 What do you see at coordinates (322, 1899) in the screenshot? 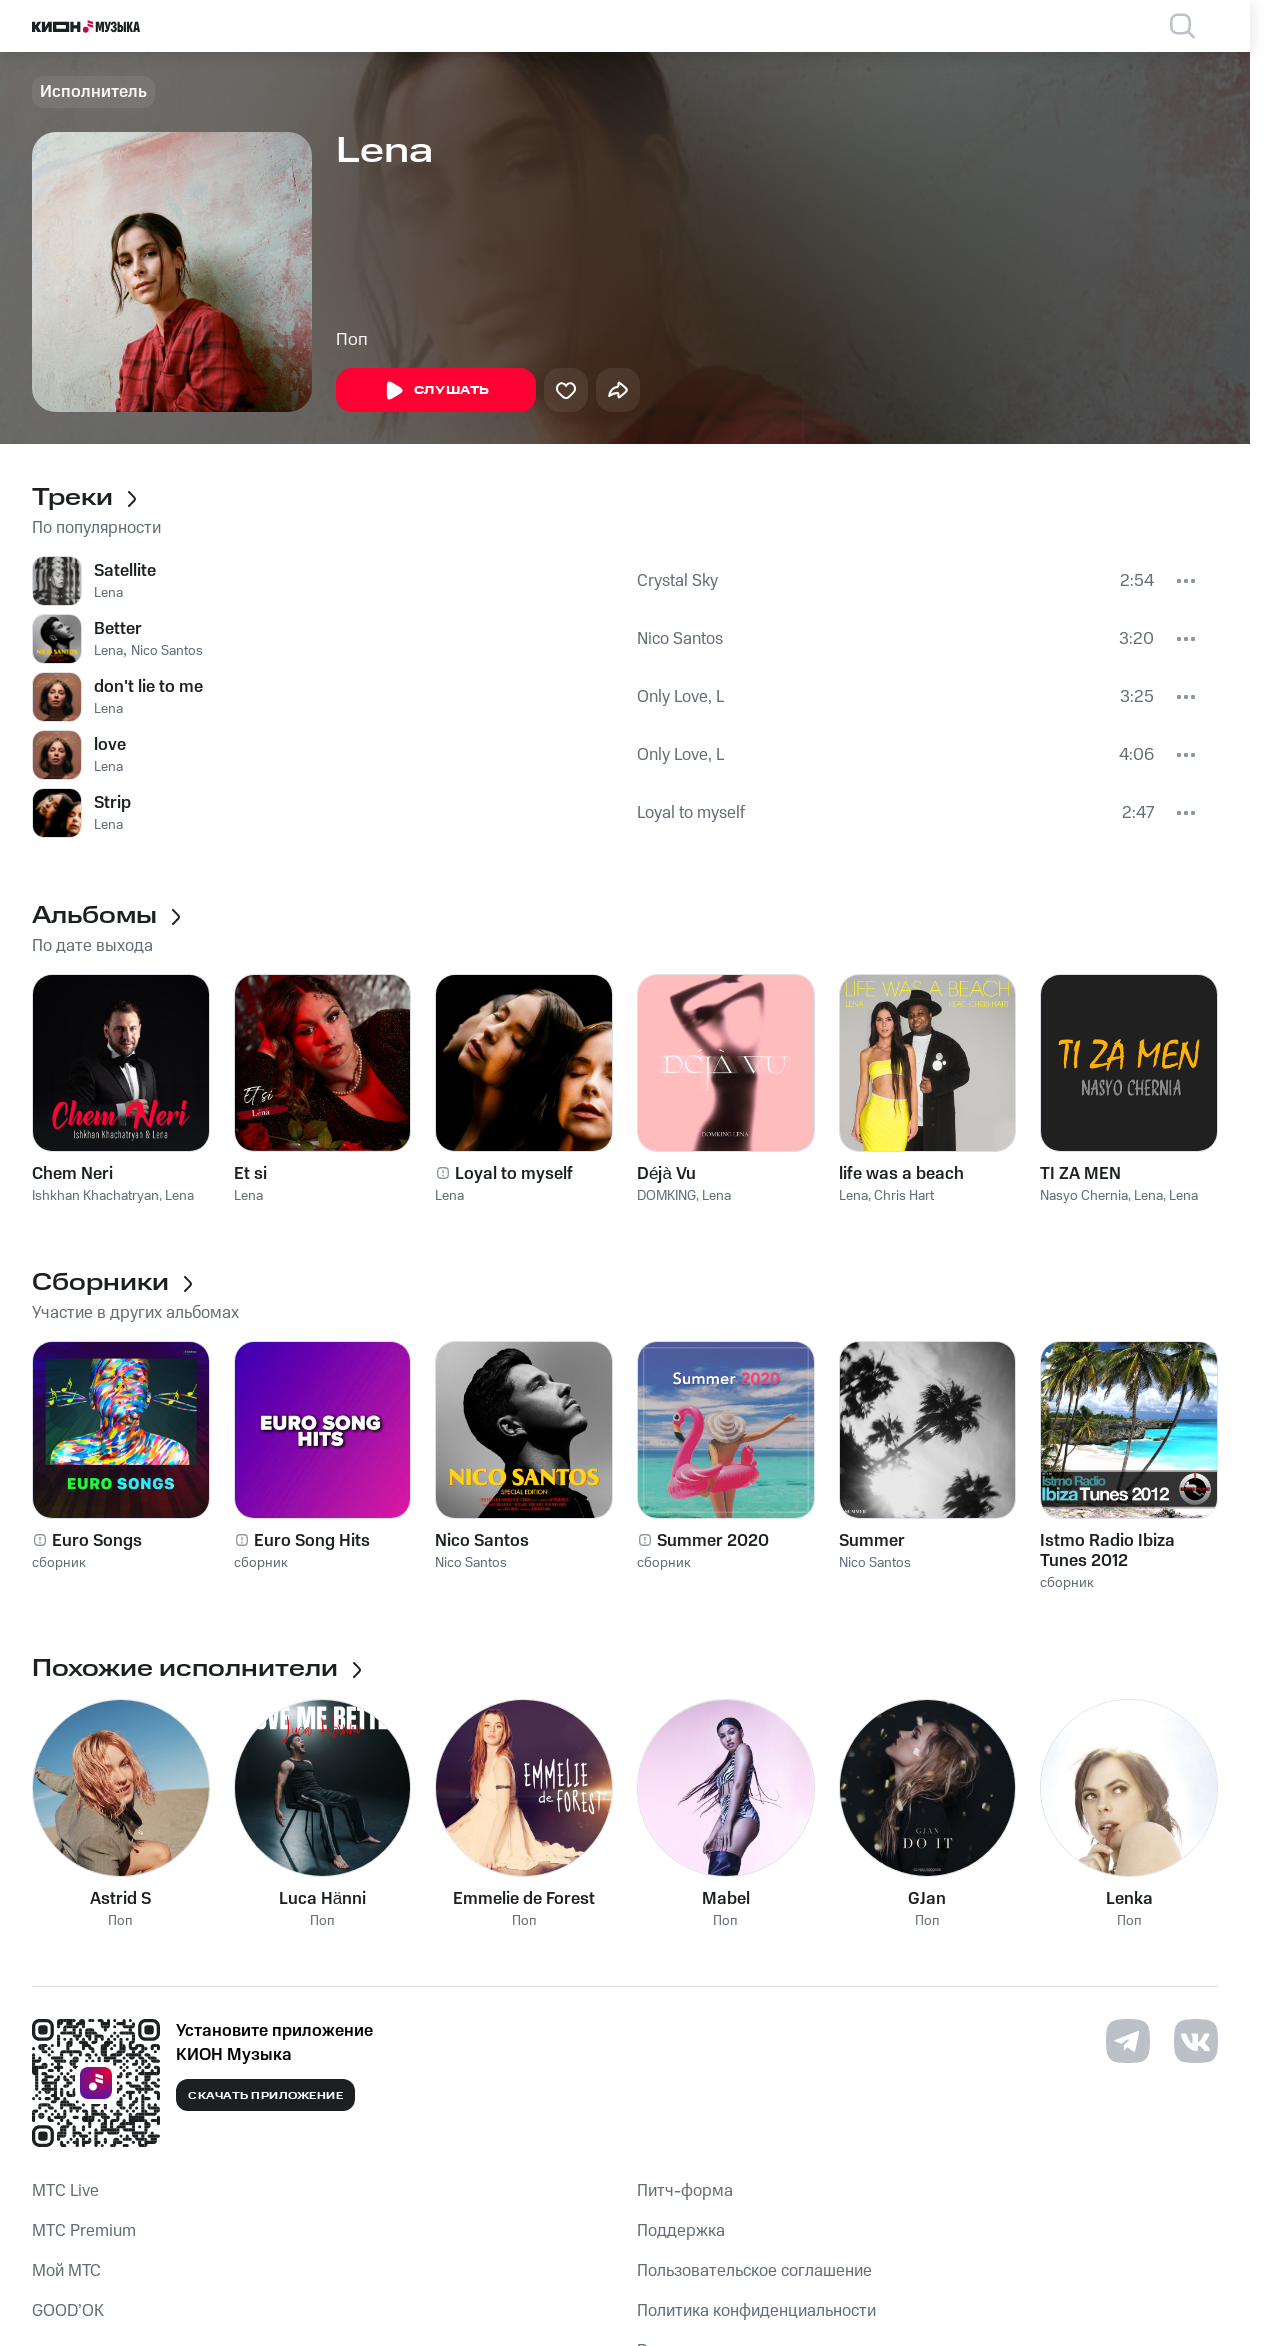
I see `Luca Hänni` at bounding box center [322, 1899].